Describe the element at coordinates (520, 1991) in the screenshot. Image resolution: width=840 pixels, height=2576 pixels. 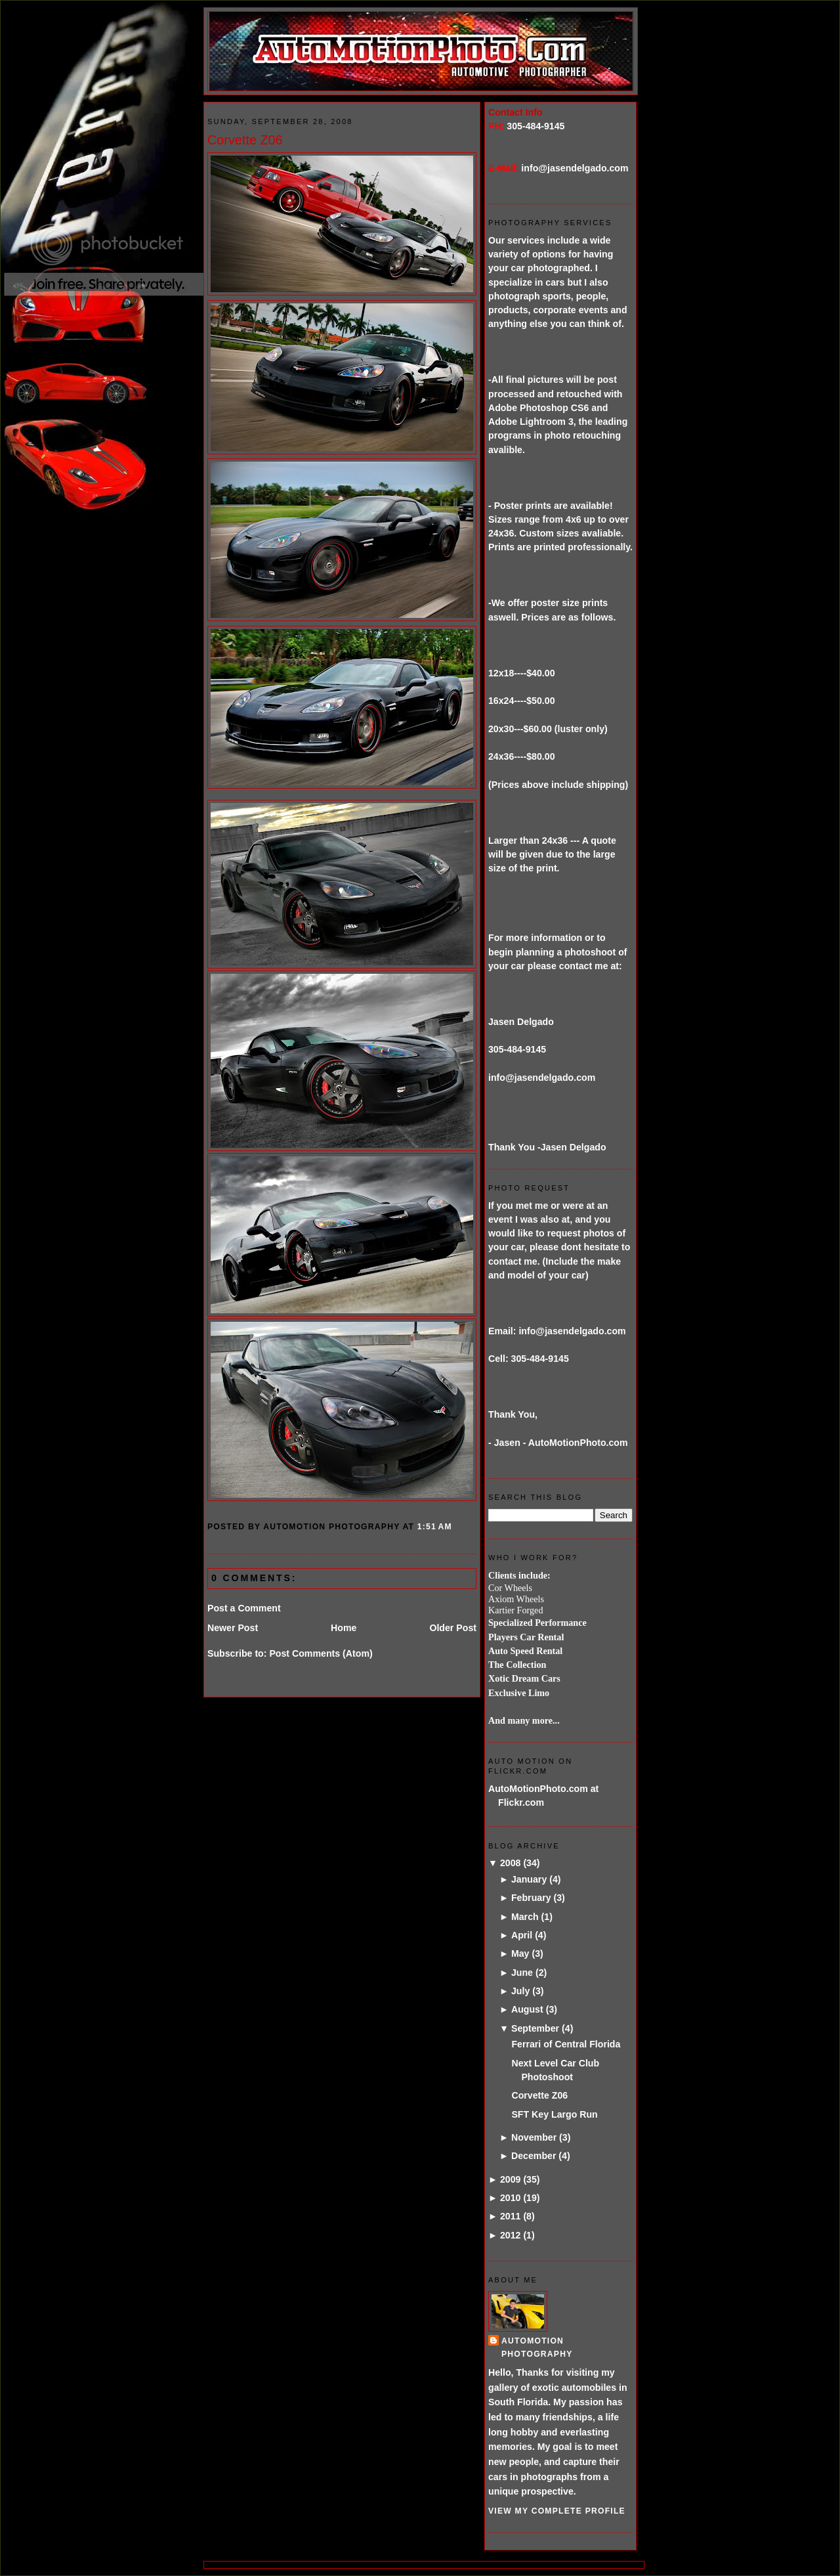
I see `July` at that location.